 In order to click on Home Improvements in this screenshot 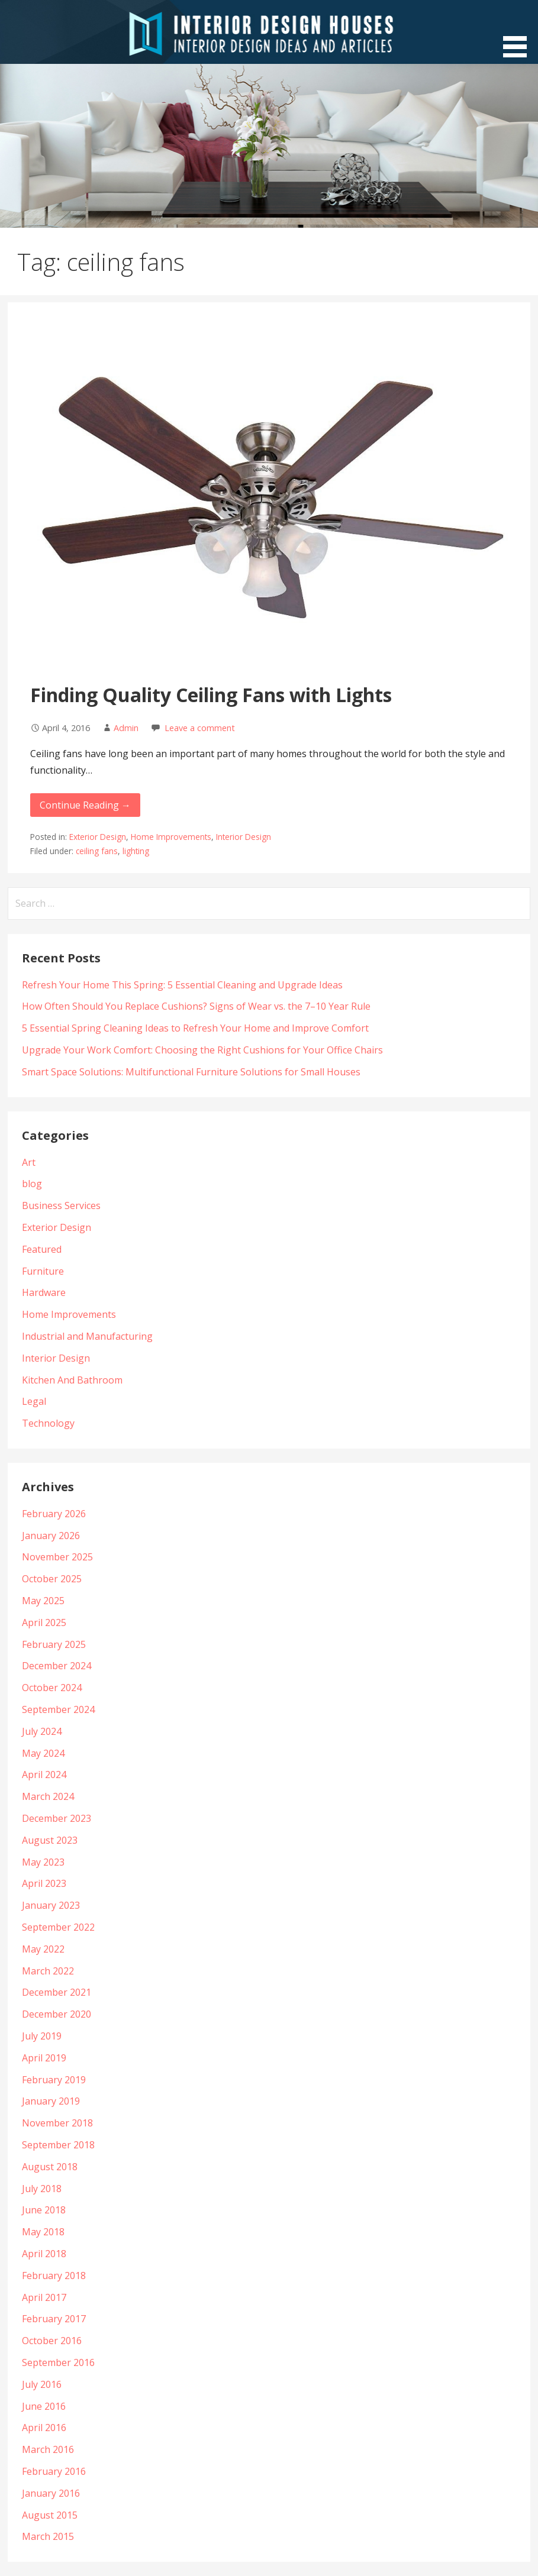, I will do `click(171, 836)`.